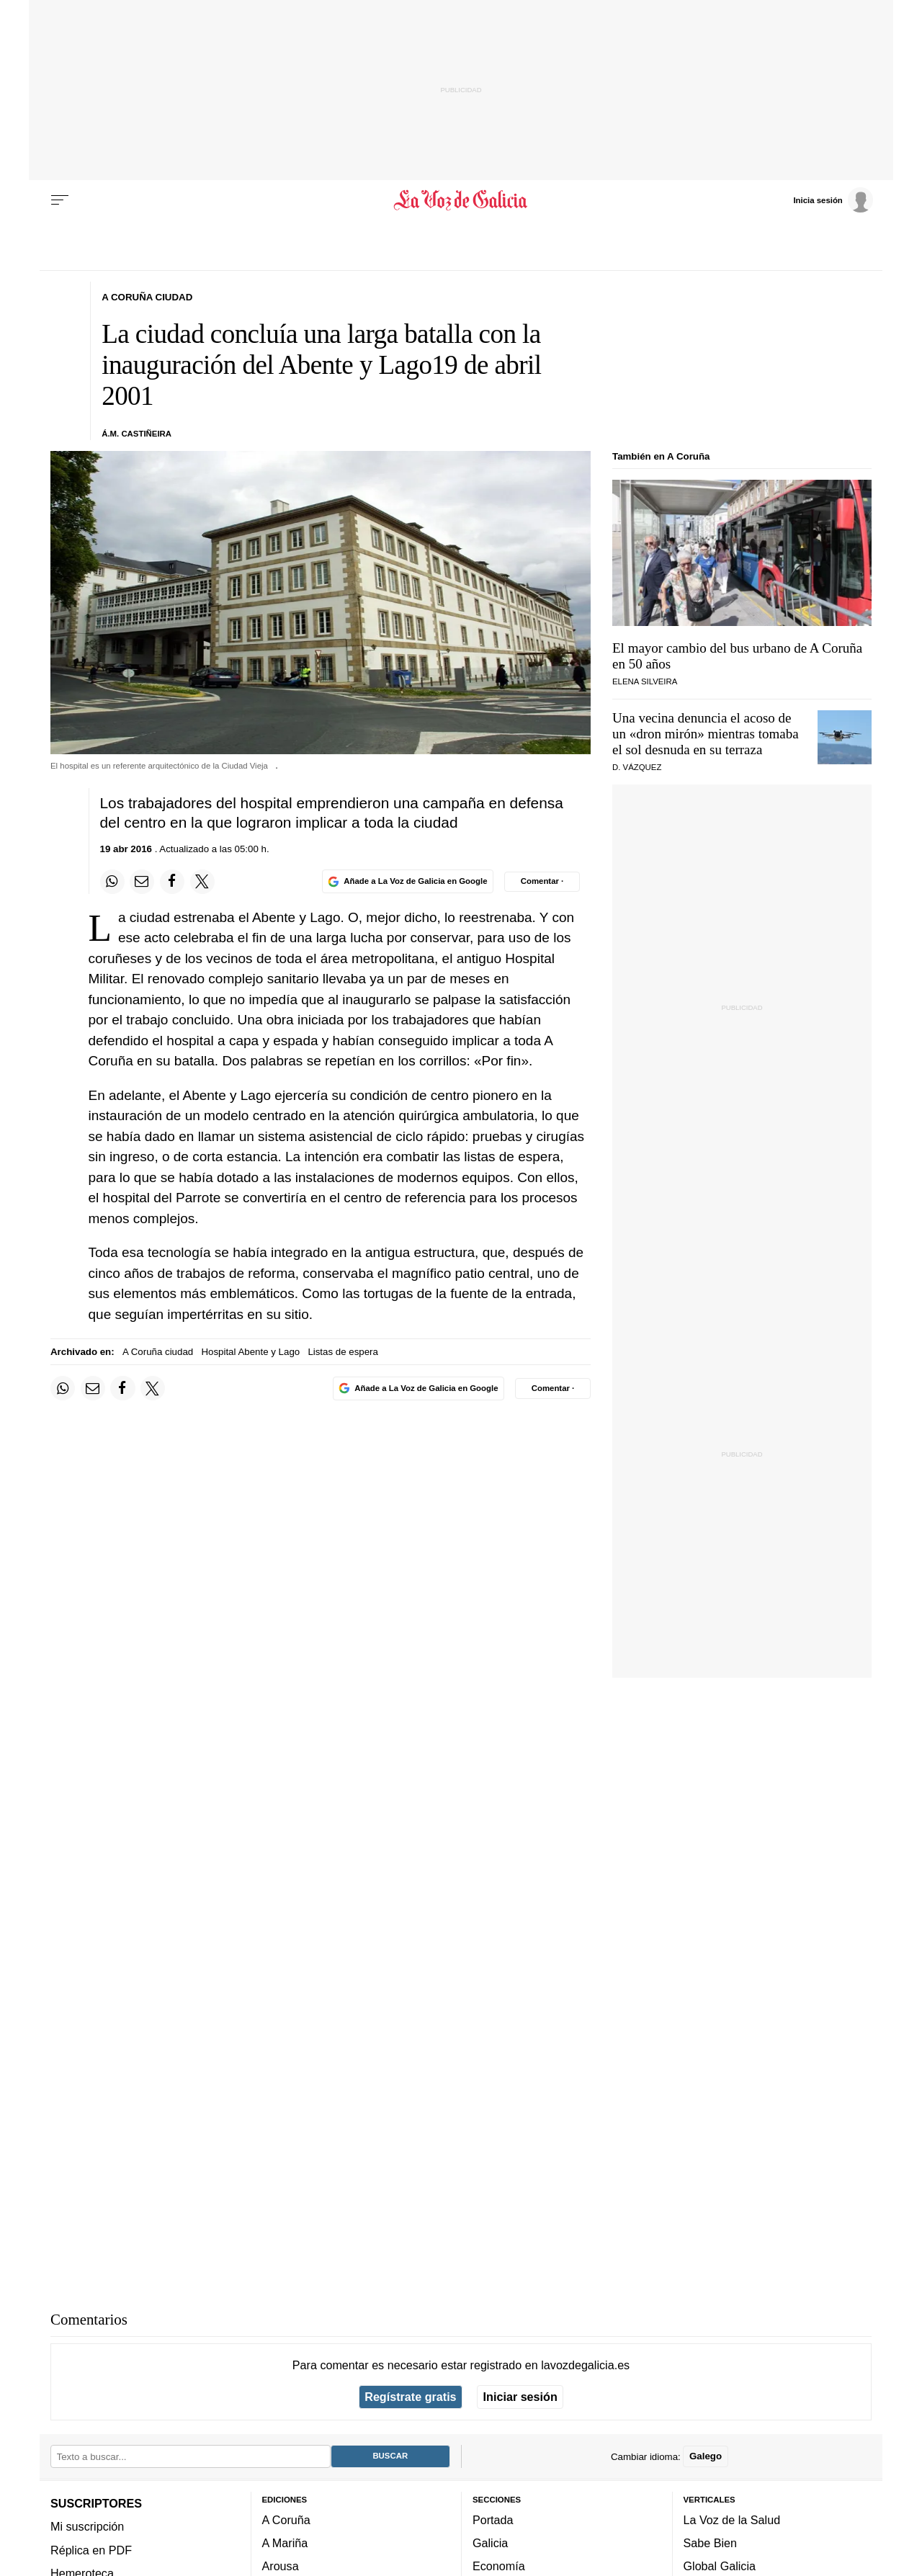 The width and height of the screenshot is (922, 2576). What do you see at coordinates (732, 2519) in the screenshot?
I see `La Voz de la Salud` at bounding box center [732, 2519].